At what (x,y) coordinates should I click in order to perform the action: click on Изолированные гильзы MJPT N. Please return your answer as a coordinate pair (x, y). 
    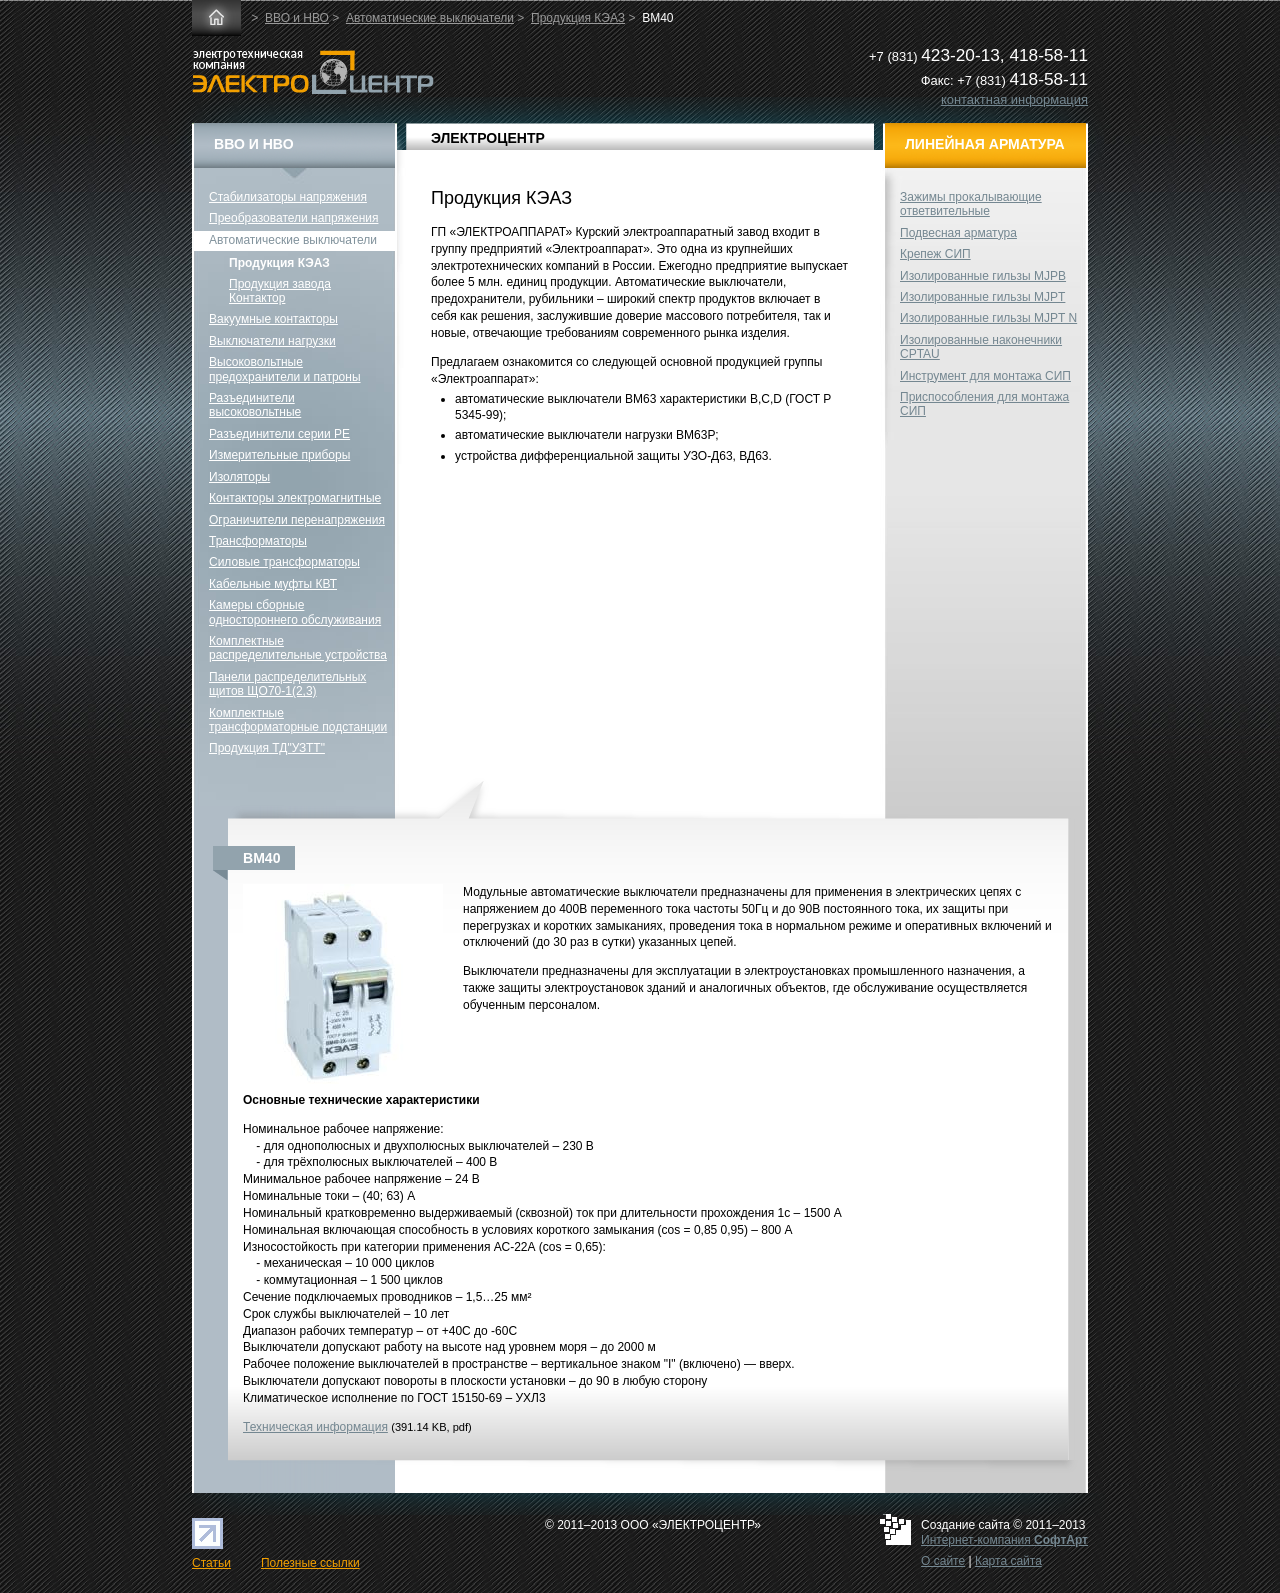
    Looking at the image, I should click on (988, 318).